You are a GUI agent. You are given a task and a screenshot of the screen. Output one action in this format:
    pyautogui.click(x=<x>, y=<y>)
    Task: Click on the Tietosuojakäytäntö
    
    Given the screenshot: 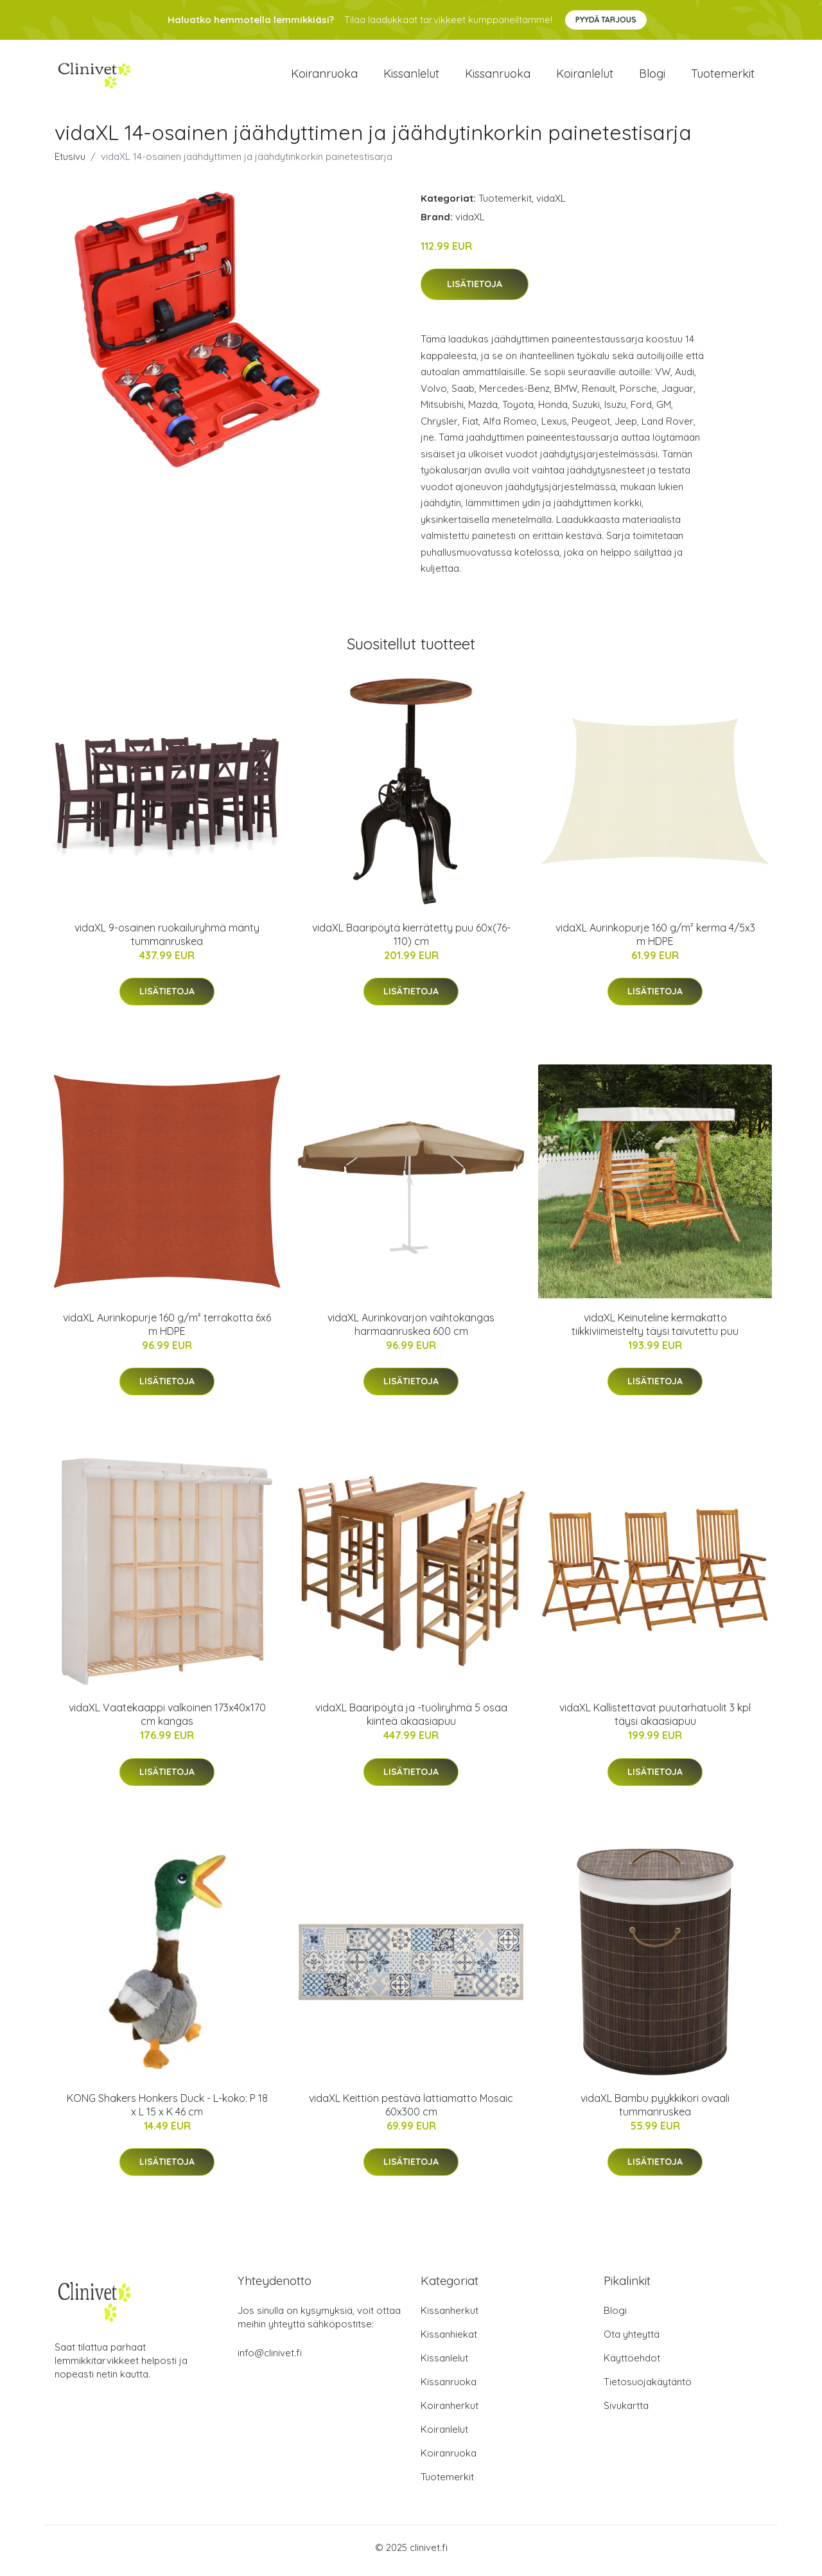 What is the action you would take?
    pyautogui.click(x=648, y=2388)
    